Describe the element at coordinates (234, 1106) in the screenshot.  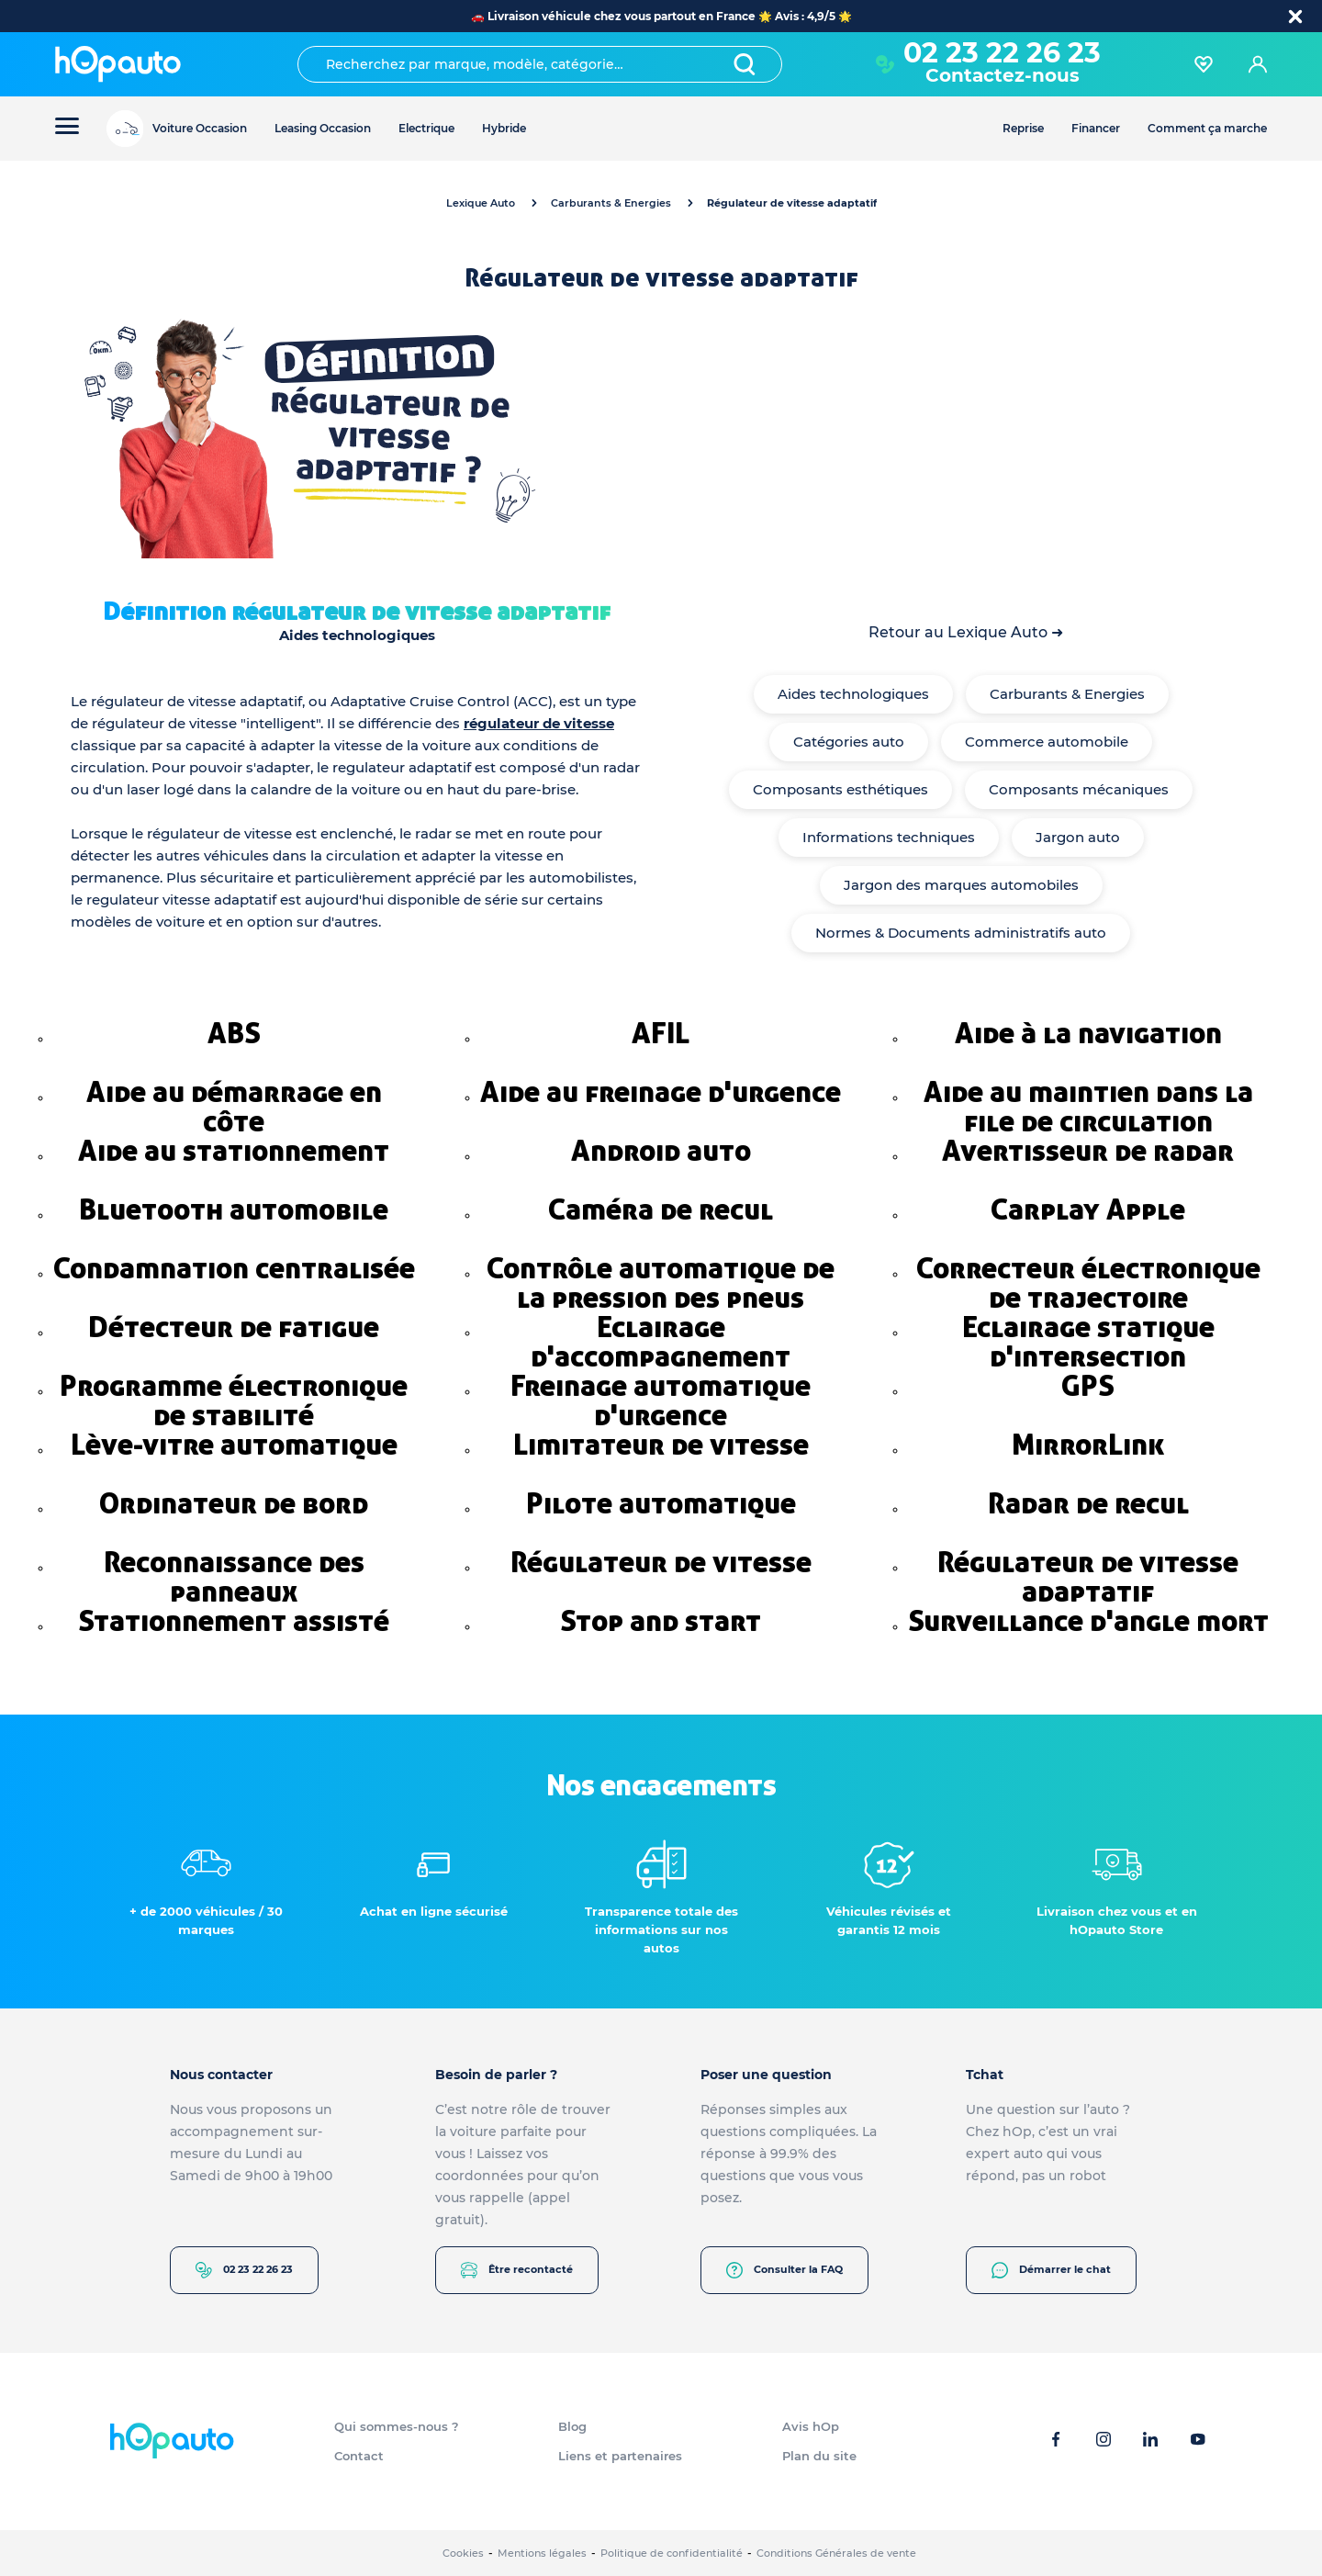
I see `Aide au démarrage en côte` at that location.